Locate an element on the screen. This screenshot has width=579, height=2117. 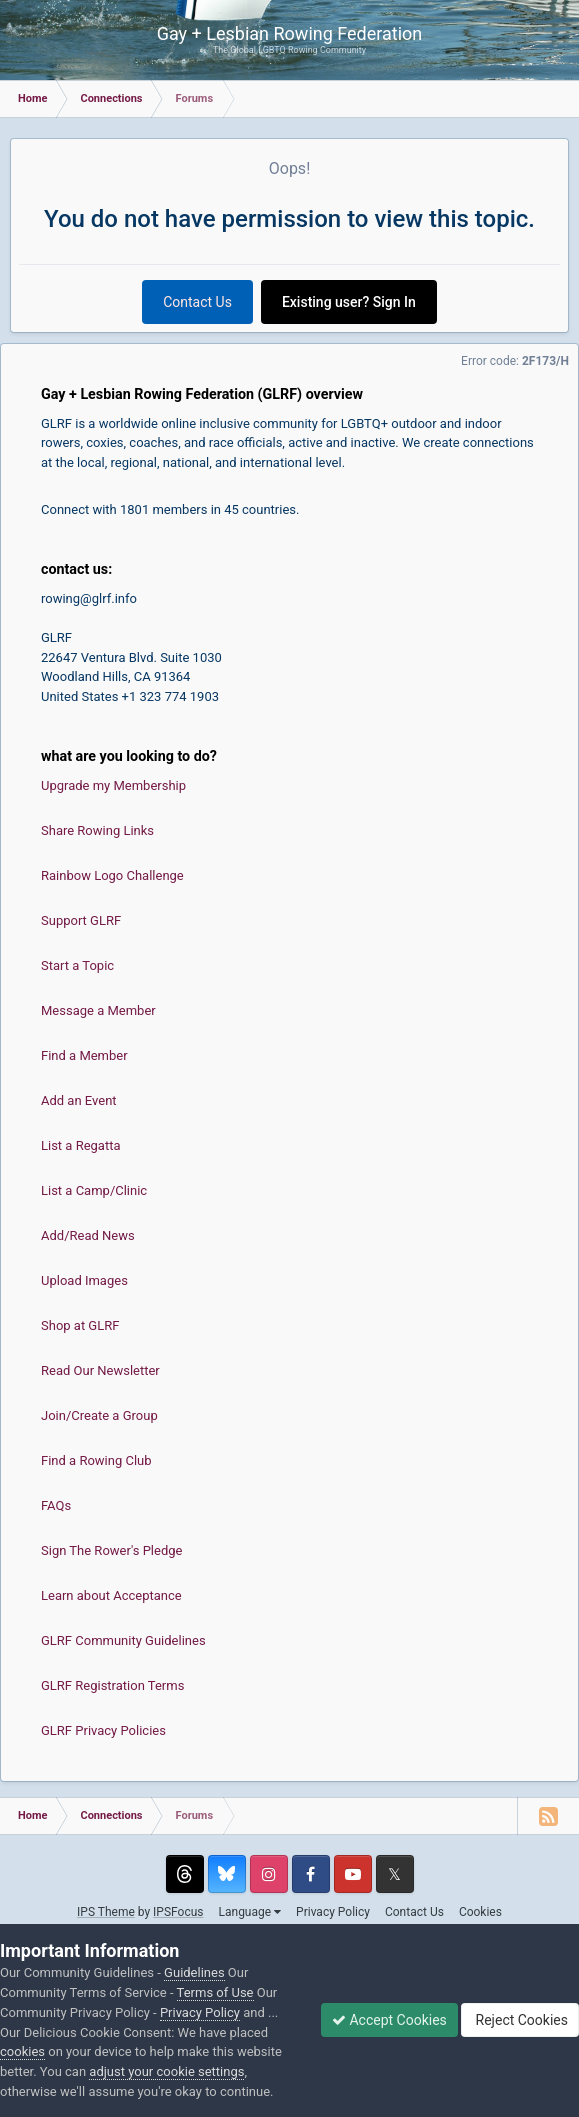
Guidelines is located at coordinates (194, 1972).